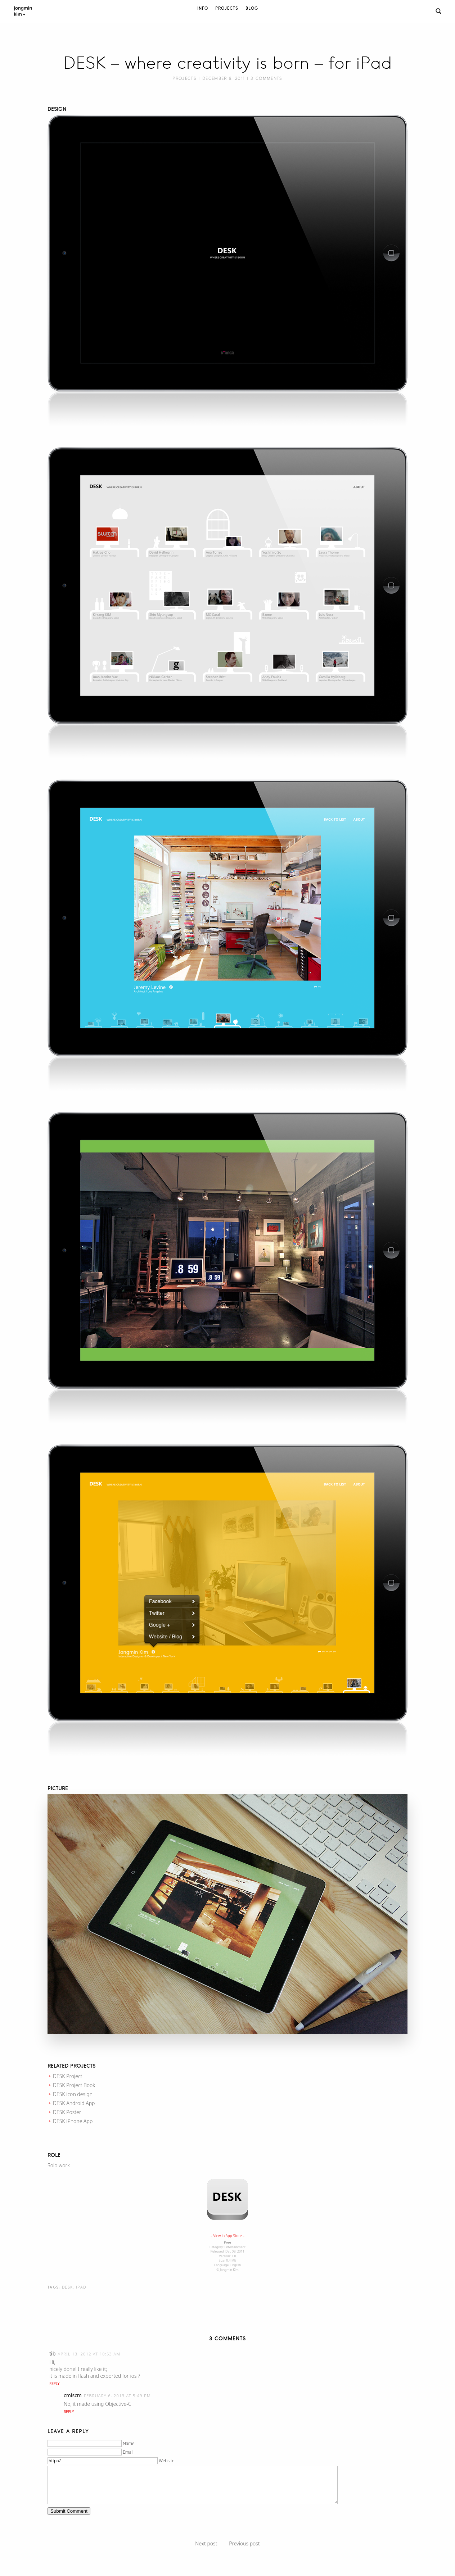 Image resolution: width=455 pixels, height=2576 pixels. What do you see at coordinates (129, 2443) in the screenshot?
I see `Name` at bounding box center [129, 2443].